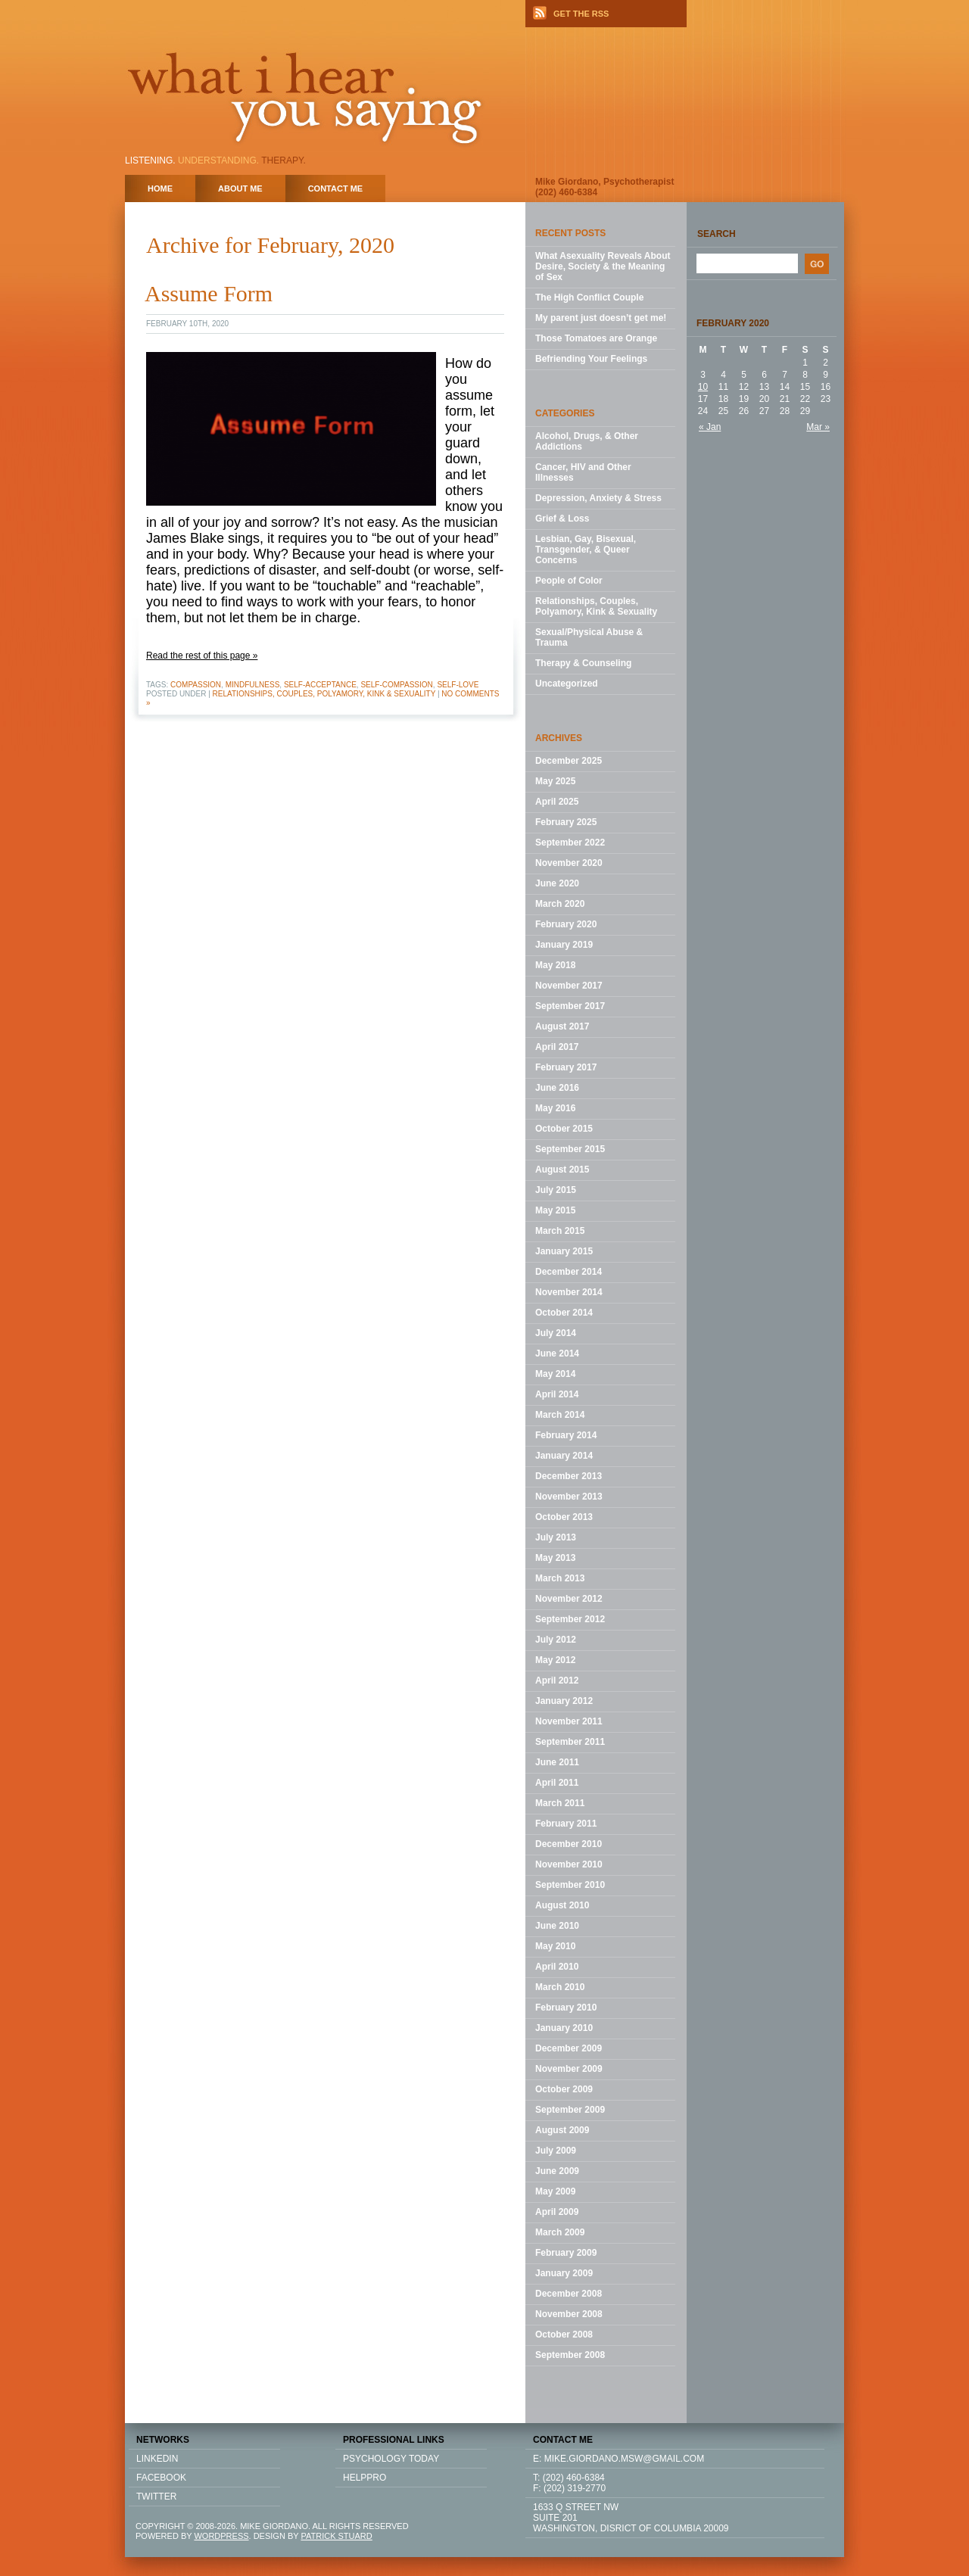 The image size is (969, 2576). What do you see at coordinates (564, 944) in the screenshot?
I see `January 2019` at bounding box center [564, 944].